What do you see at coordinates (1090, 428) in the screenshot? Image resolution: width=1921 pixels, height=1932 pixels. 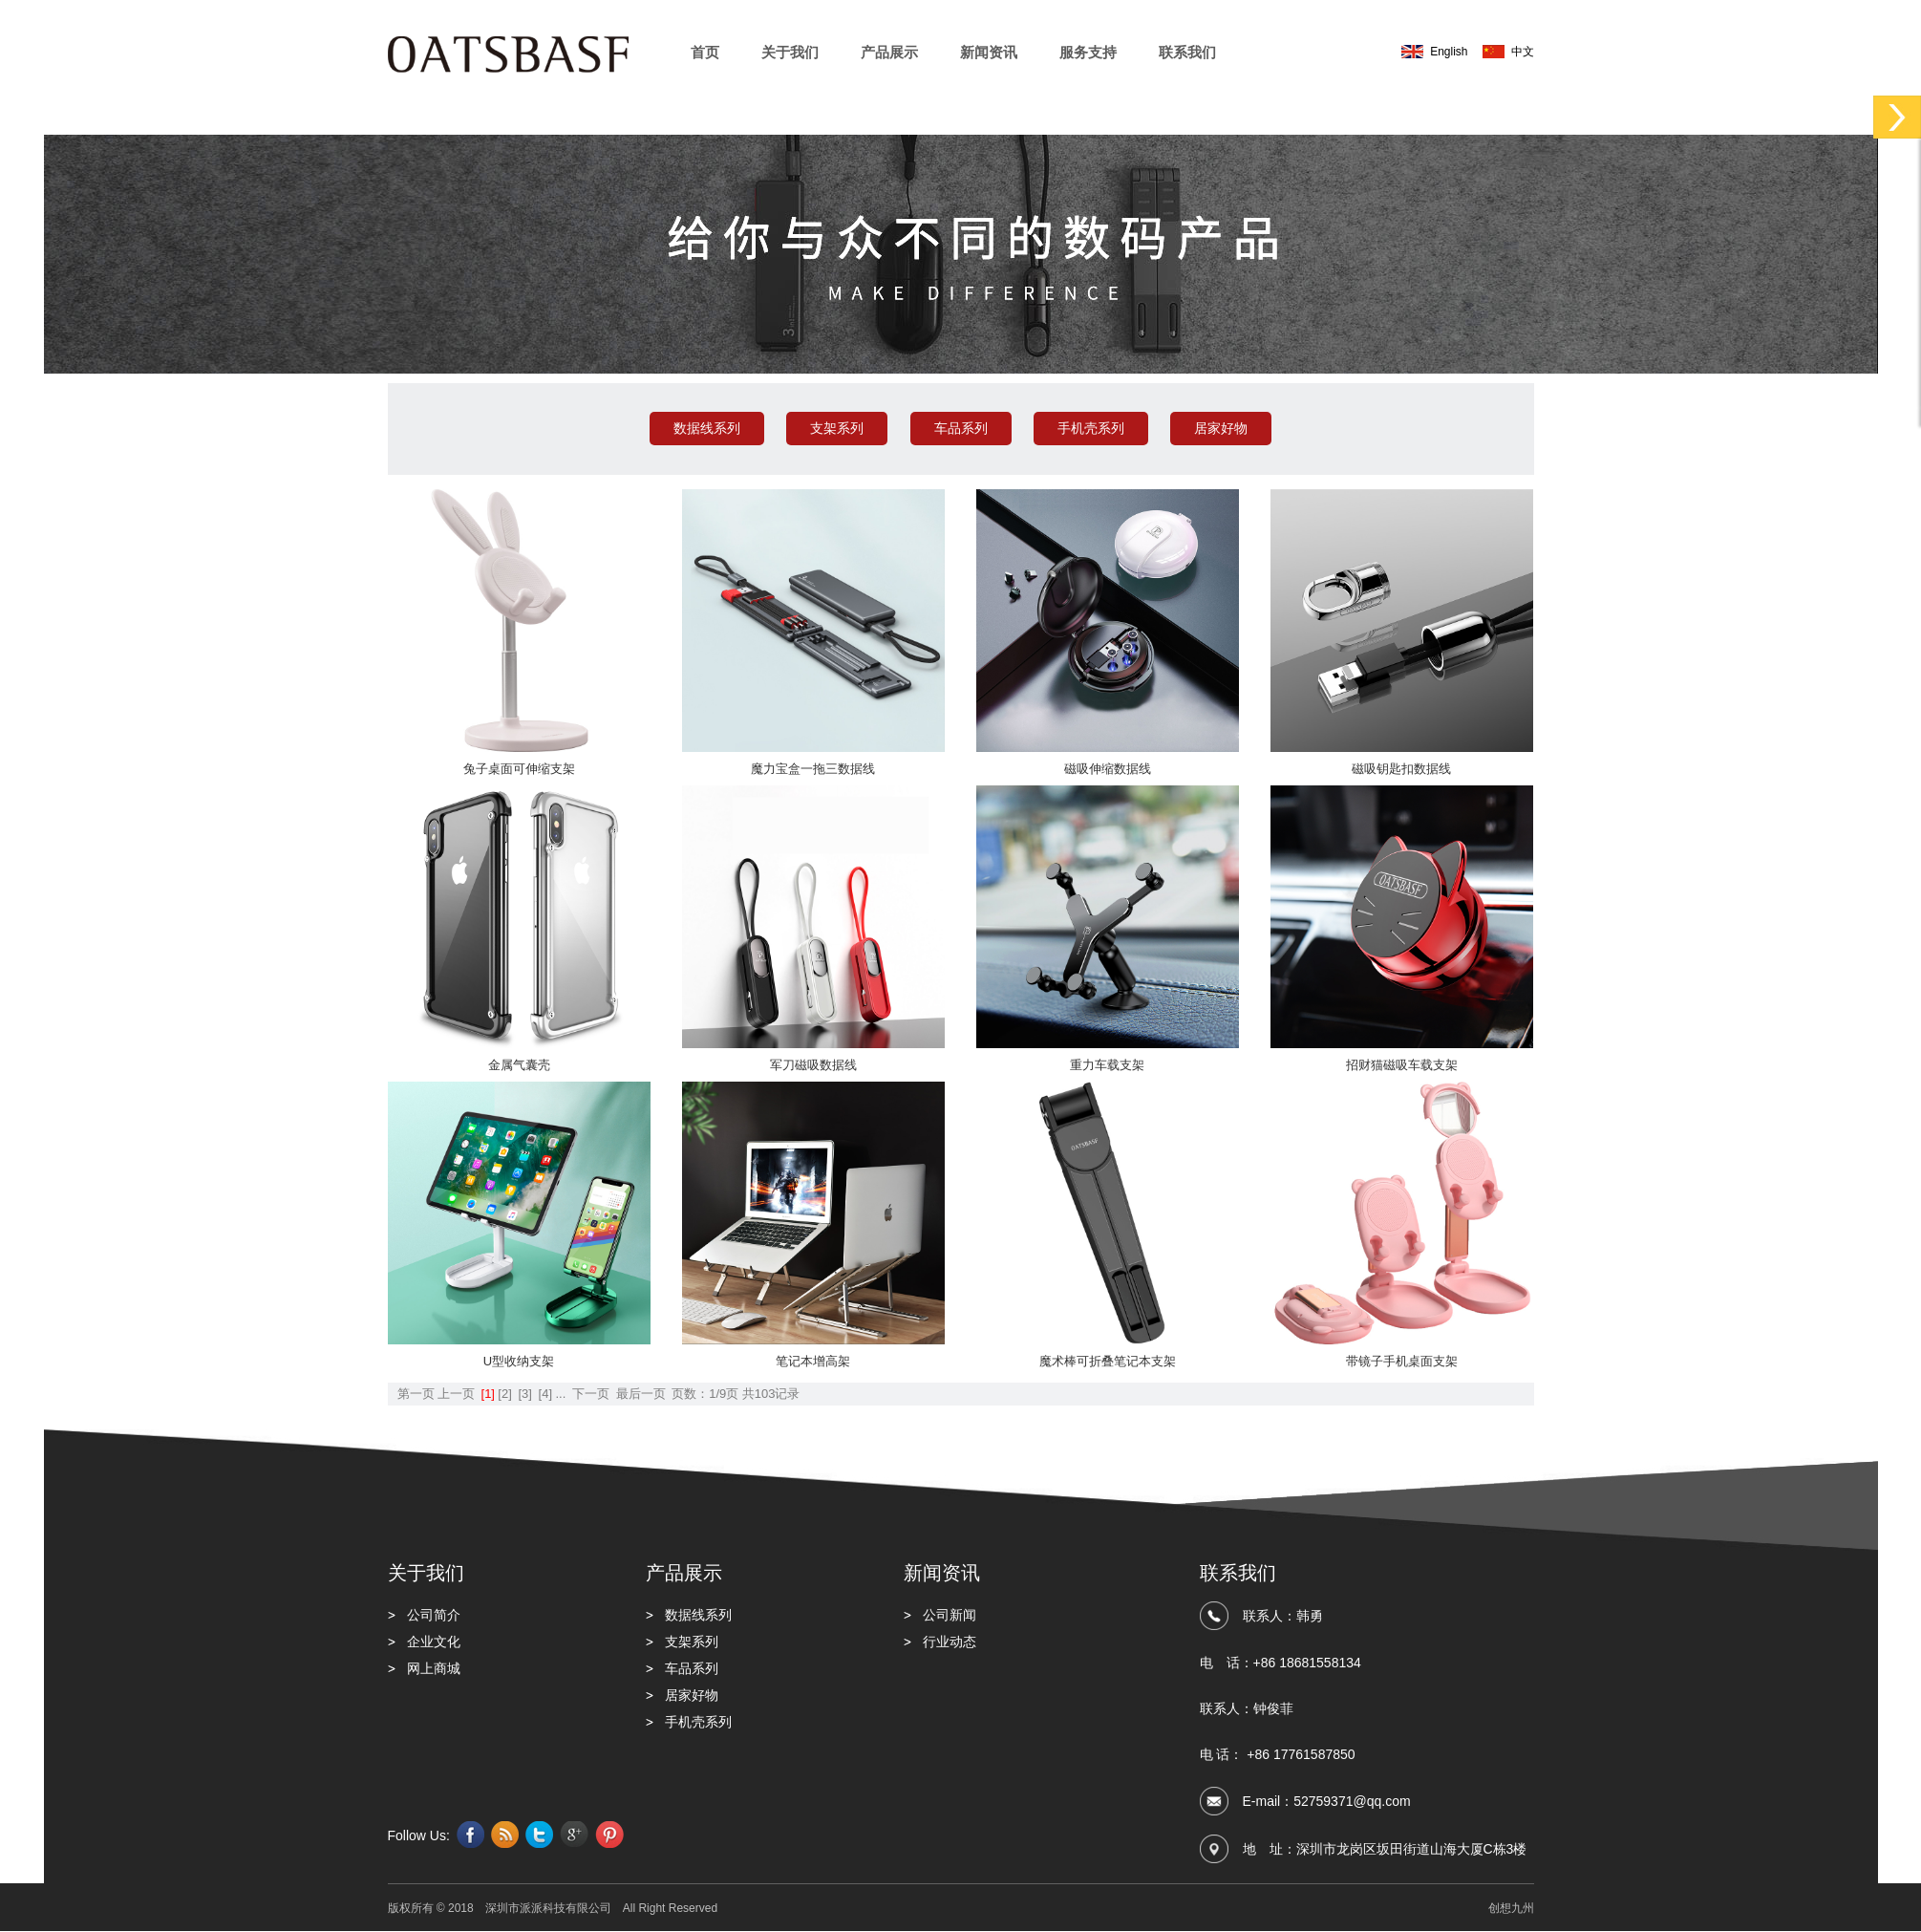 I see `手机壳系列` at bounding box center [1090, 428].